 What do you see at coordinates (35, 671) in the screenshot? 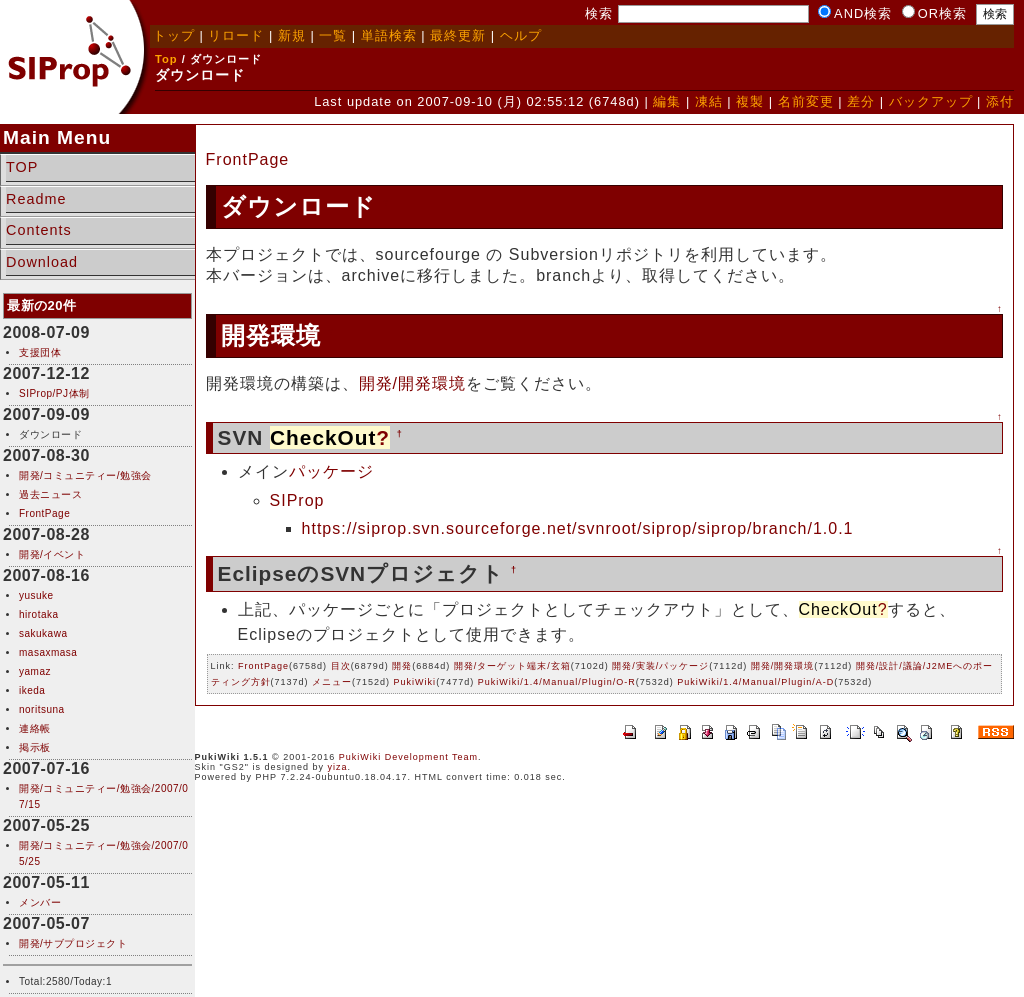
I see `yamaz` at bounding box center [35, 671].